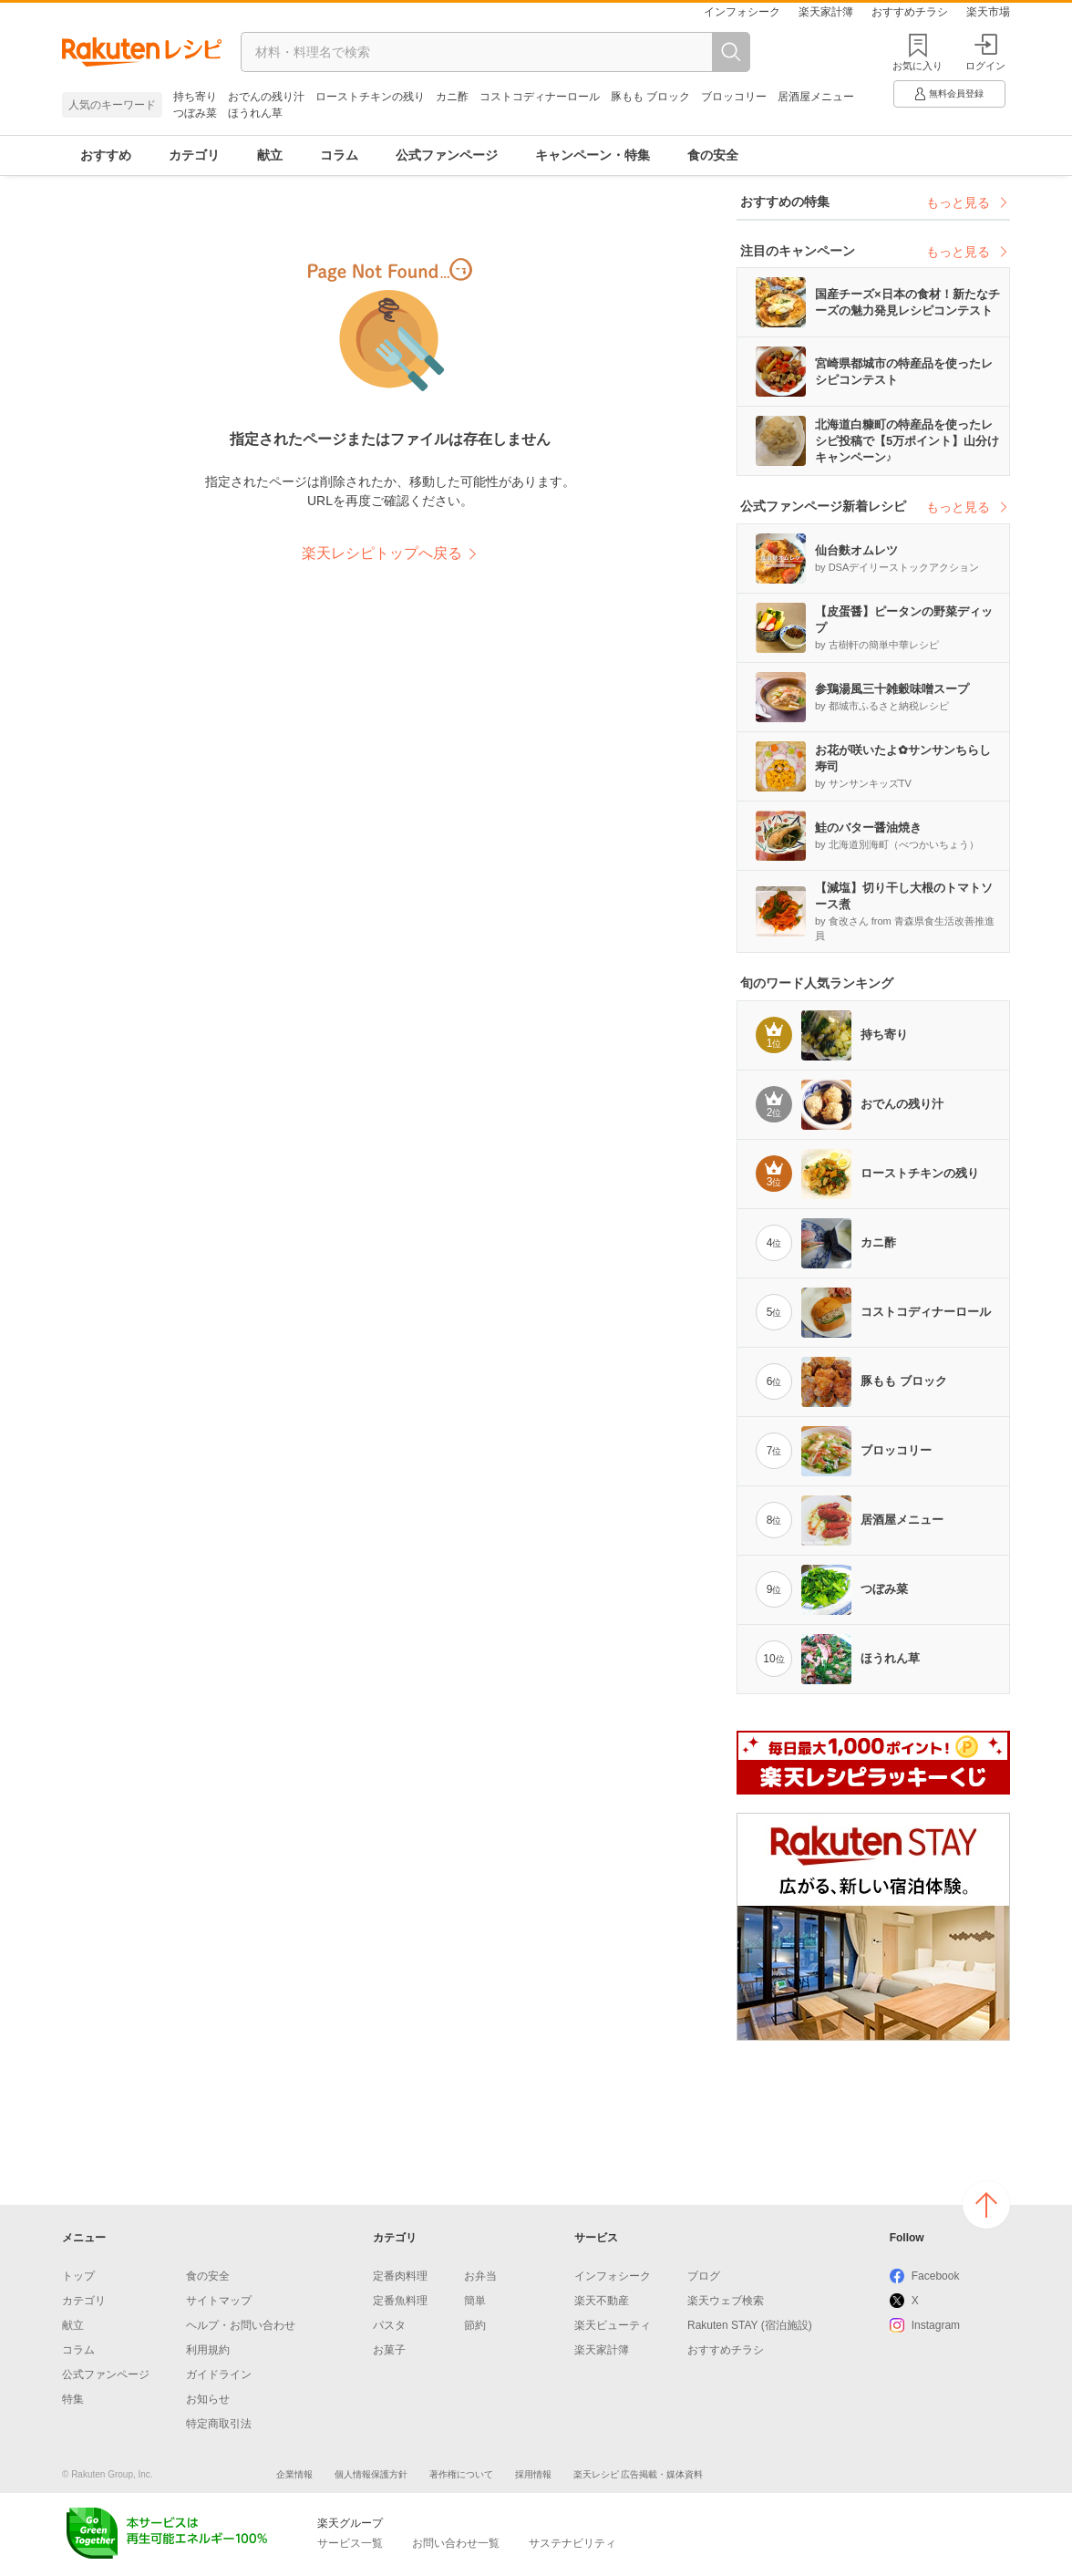 Image resolution: width=1072 pixels, height=2576 pixels. What do you see at coordinates (370, 96) in the screenshot?
I see `ローストチキンの残り` at bounding box center [370, 96].